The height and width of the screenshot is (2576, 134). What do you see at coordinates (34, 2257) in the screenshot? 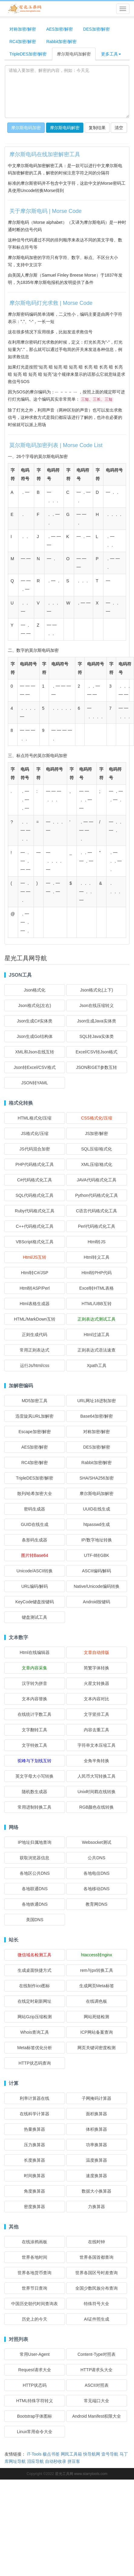
I see `世界各地时间` at bounding box center [34, 2257].